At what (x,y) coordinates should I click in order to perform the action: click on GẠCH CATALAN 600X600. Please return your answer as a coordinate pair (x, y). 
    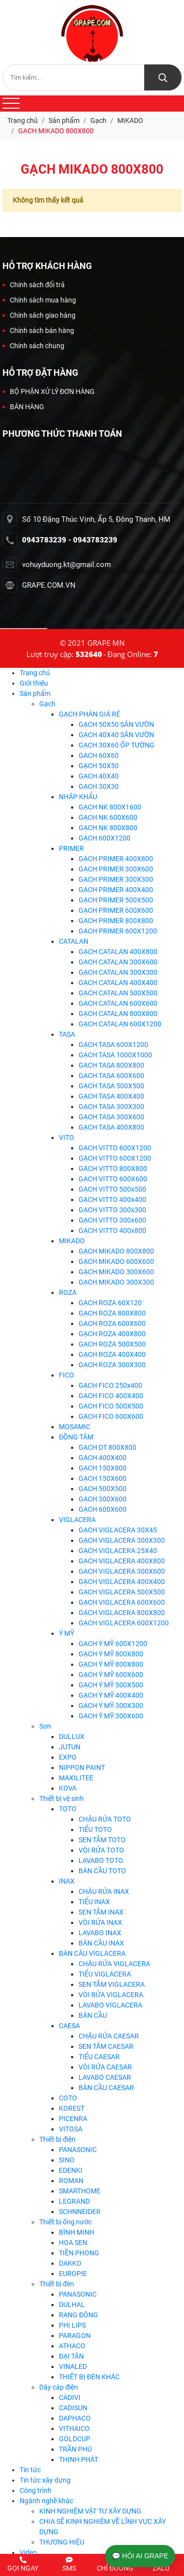
    Looking at the image, I should click on (118, 1003).